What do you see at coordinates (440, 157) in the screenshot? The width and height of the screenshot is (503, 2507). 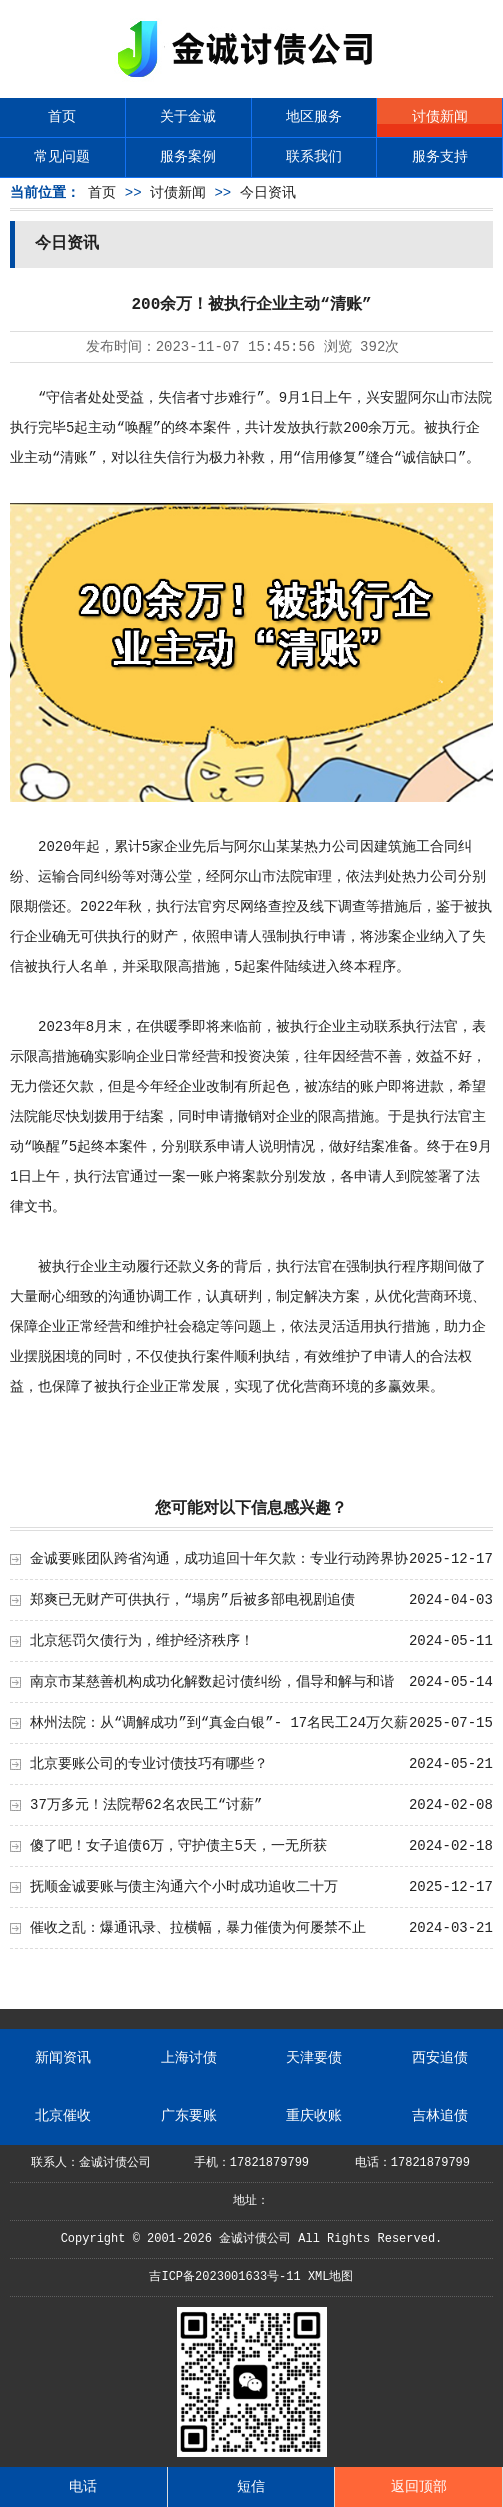 I see `服务支持` at bounding box center [440, 157].